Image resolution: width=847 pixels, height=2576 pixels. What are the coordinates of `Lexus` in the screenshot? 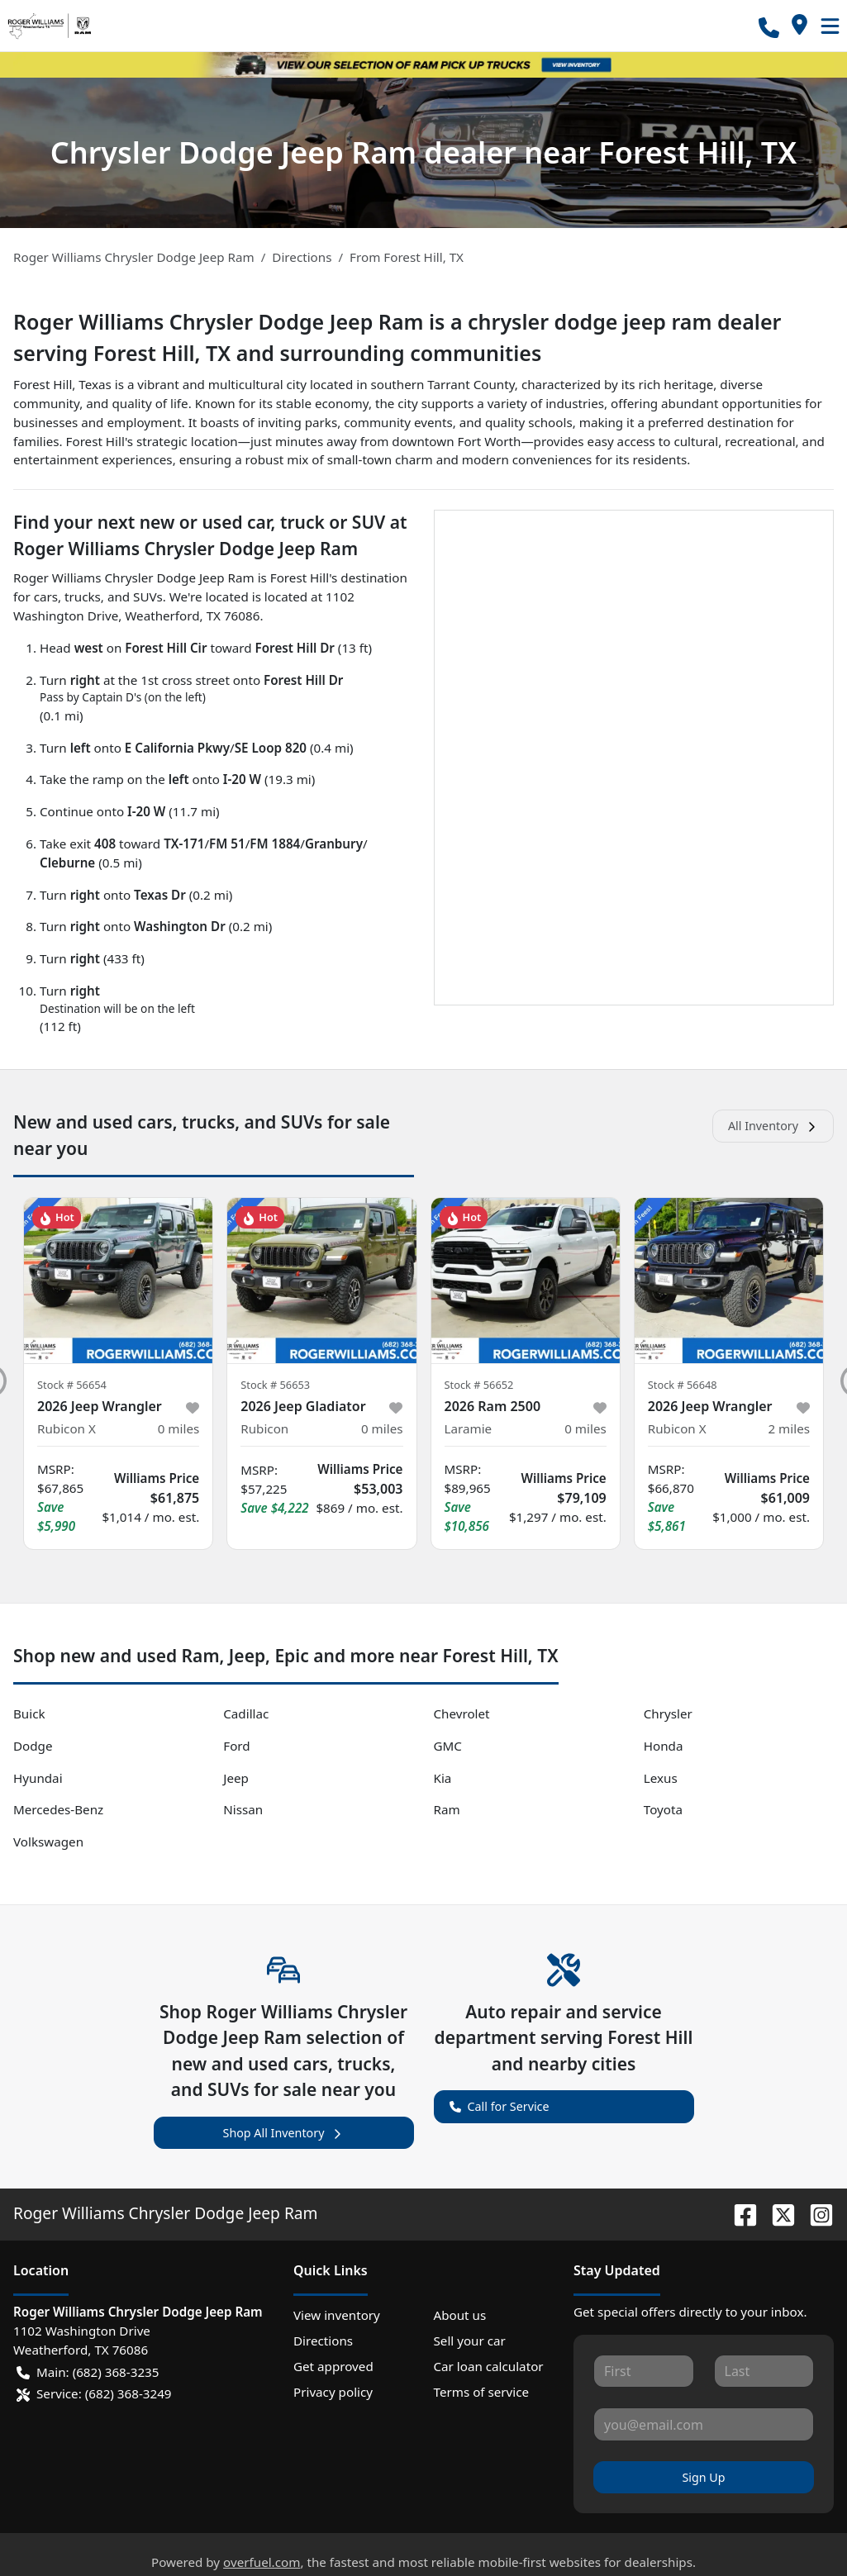 It's located at (661, 1778).